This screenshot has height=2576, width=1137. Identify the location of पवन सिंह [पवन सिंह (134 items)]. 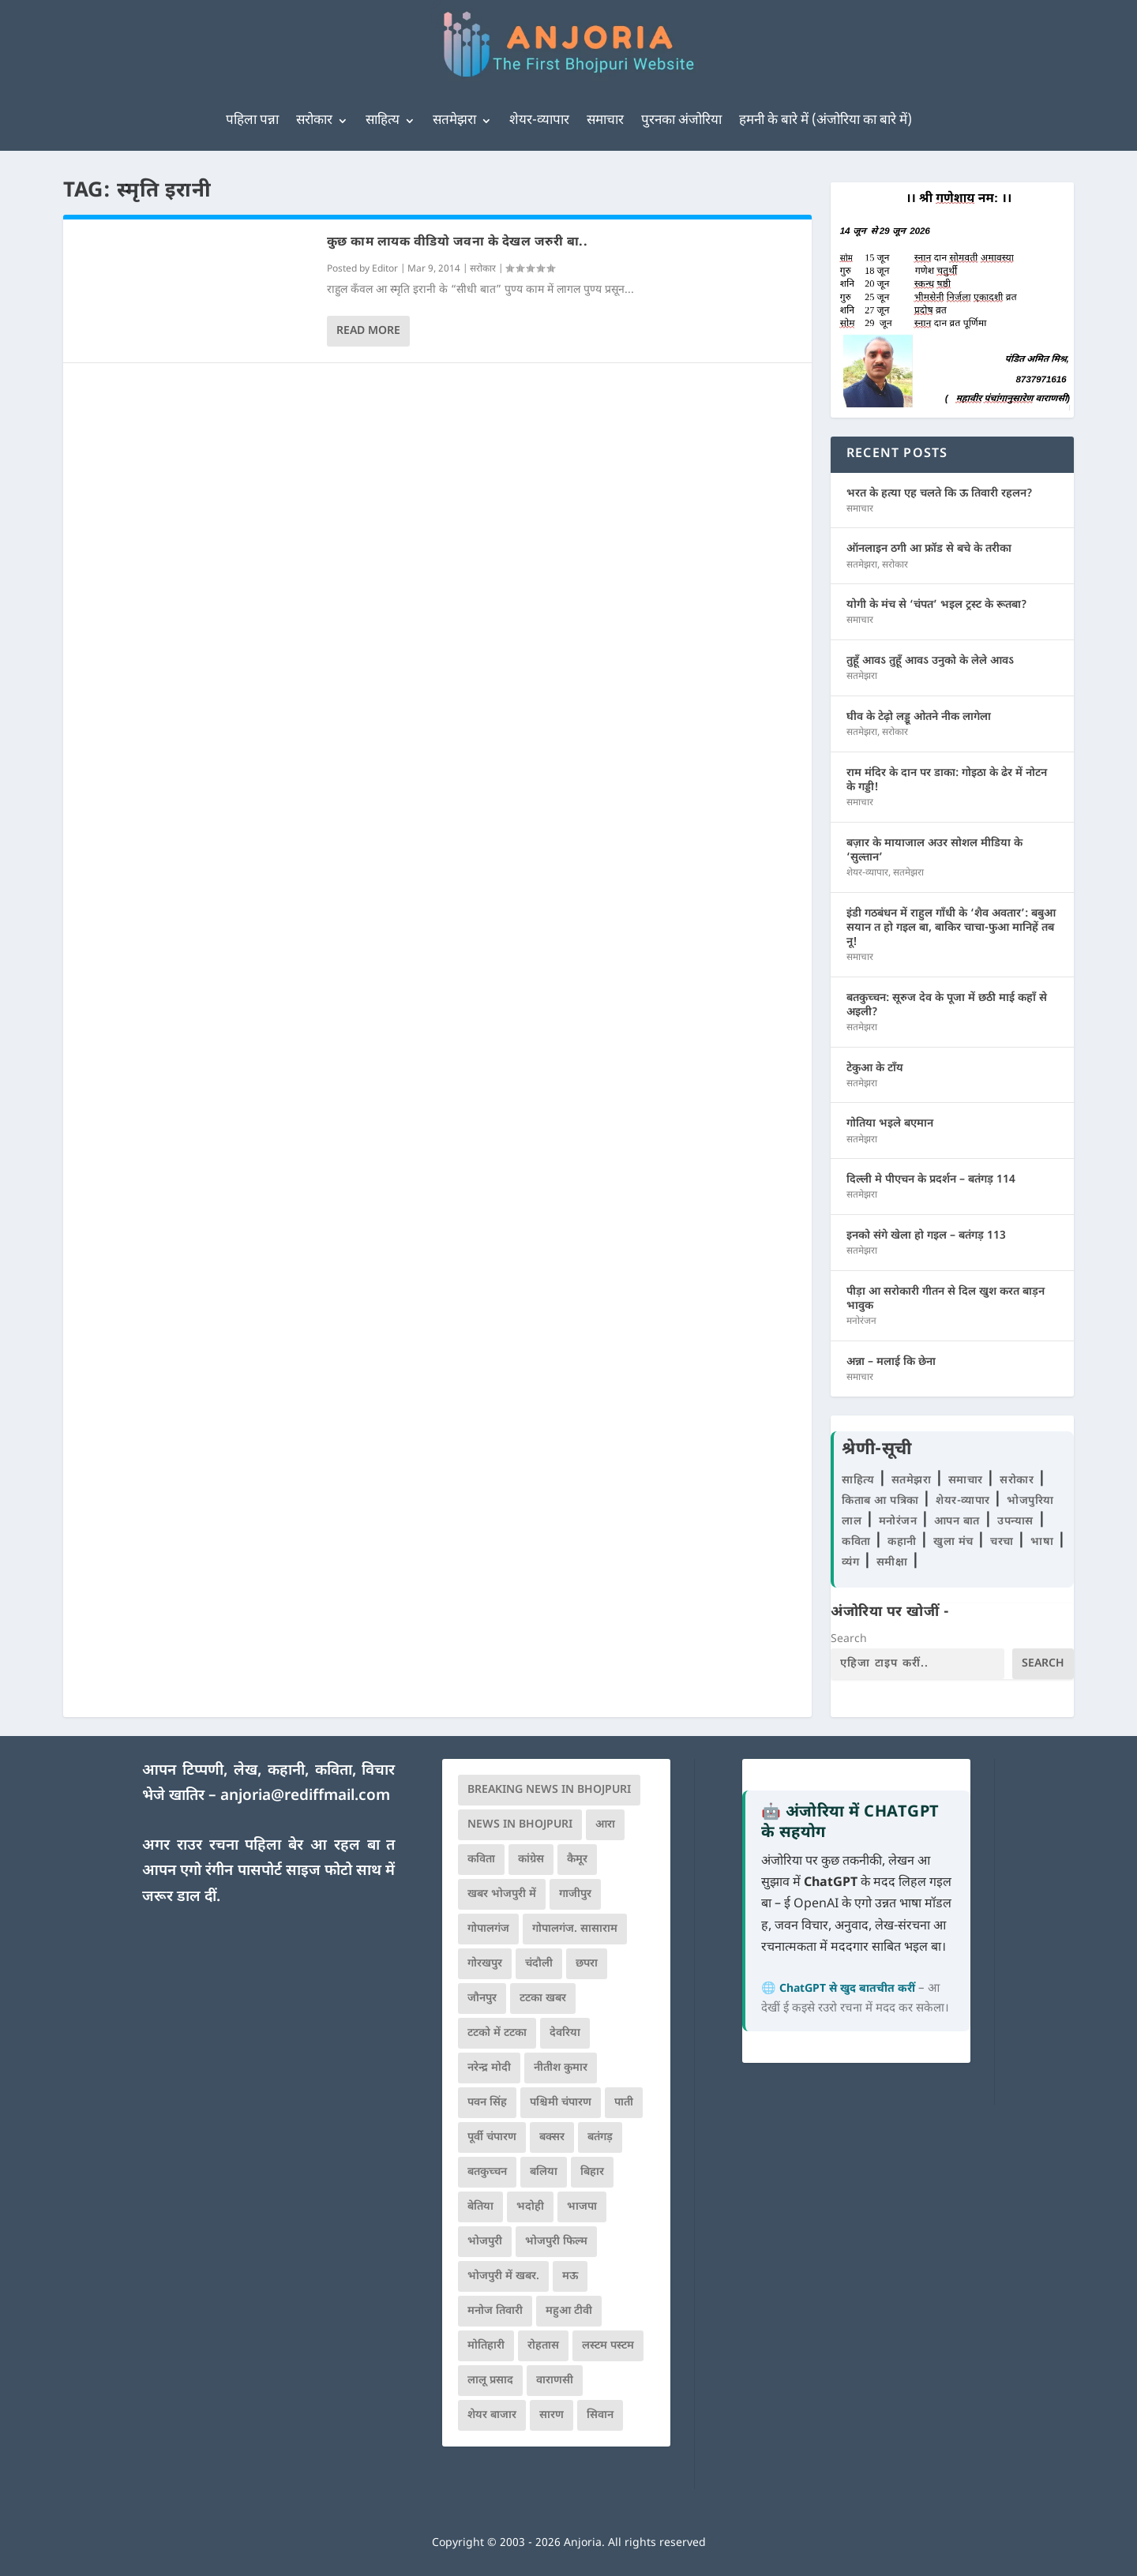
(487, 2102).